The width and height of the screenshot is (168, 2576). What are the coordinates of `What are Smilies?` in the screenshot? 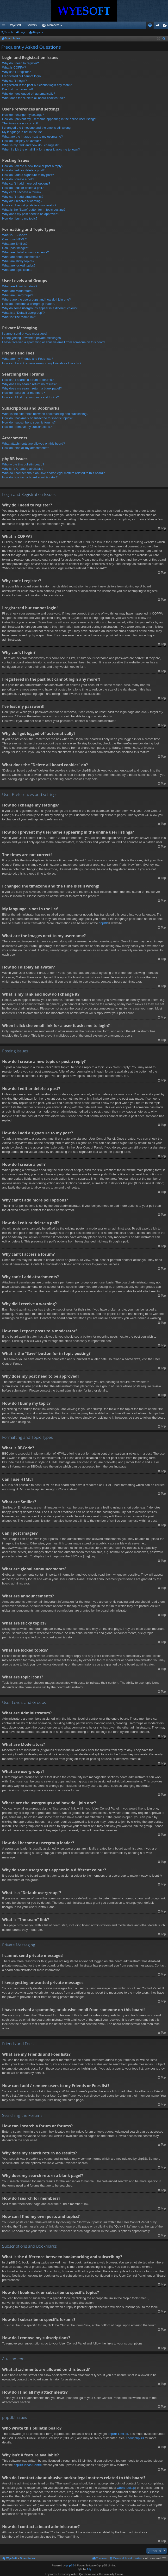 It's located at (14, 243).